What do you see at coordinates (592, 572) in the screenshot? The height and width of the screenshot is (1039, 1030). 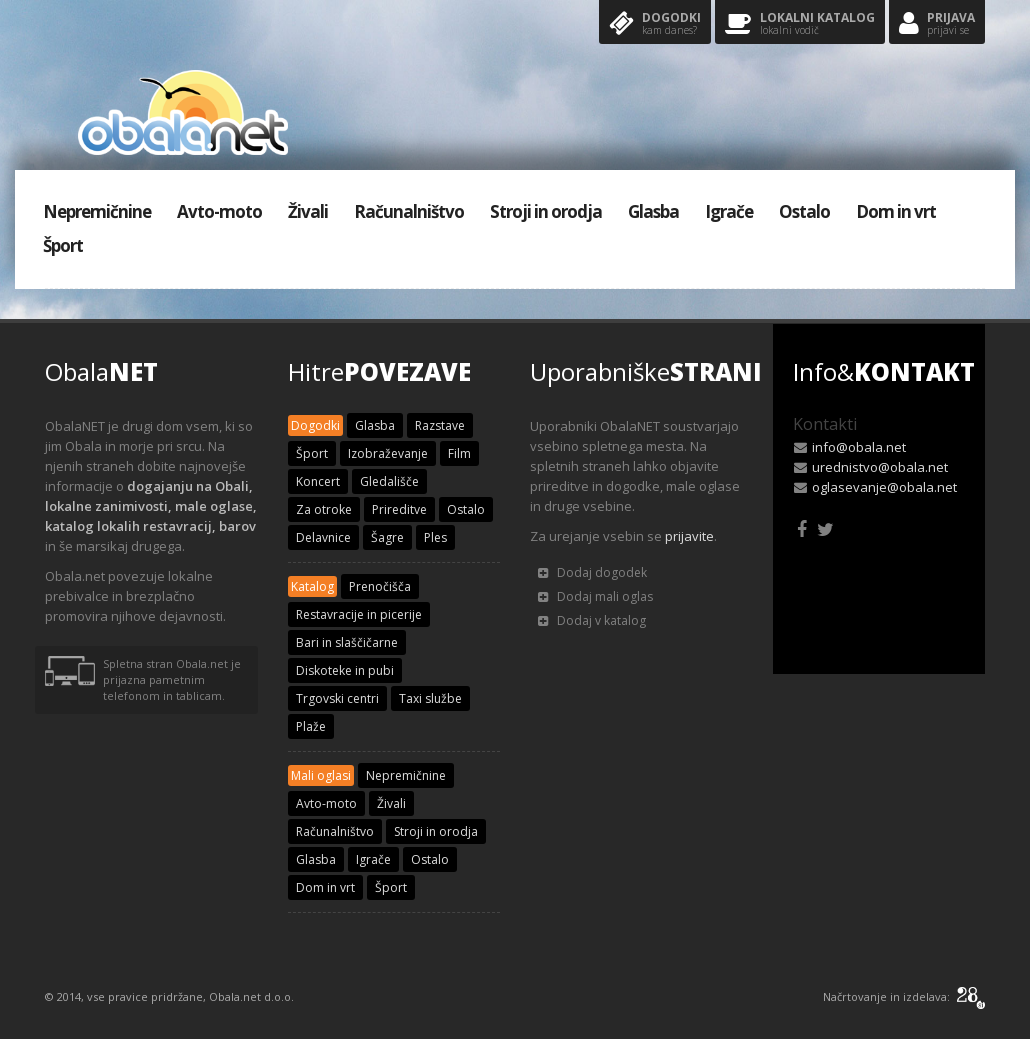 I see `Dodaj dogodek` at bounding box center [592, 572].